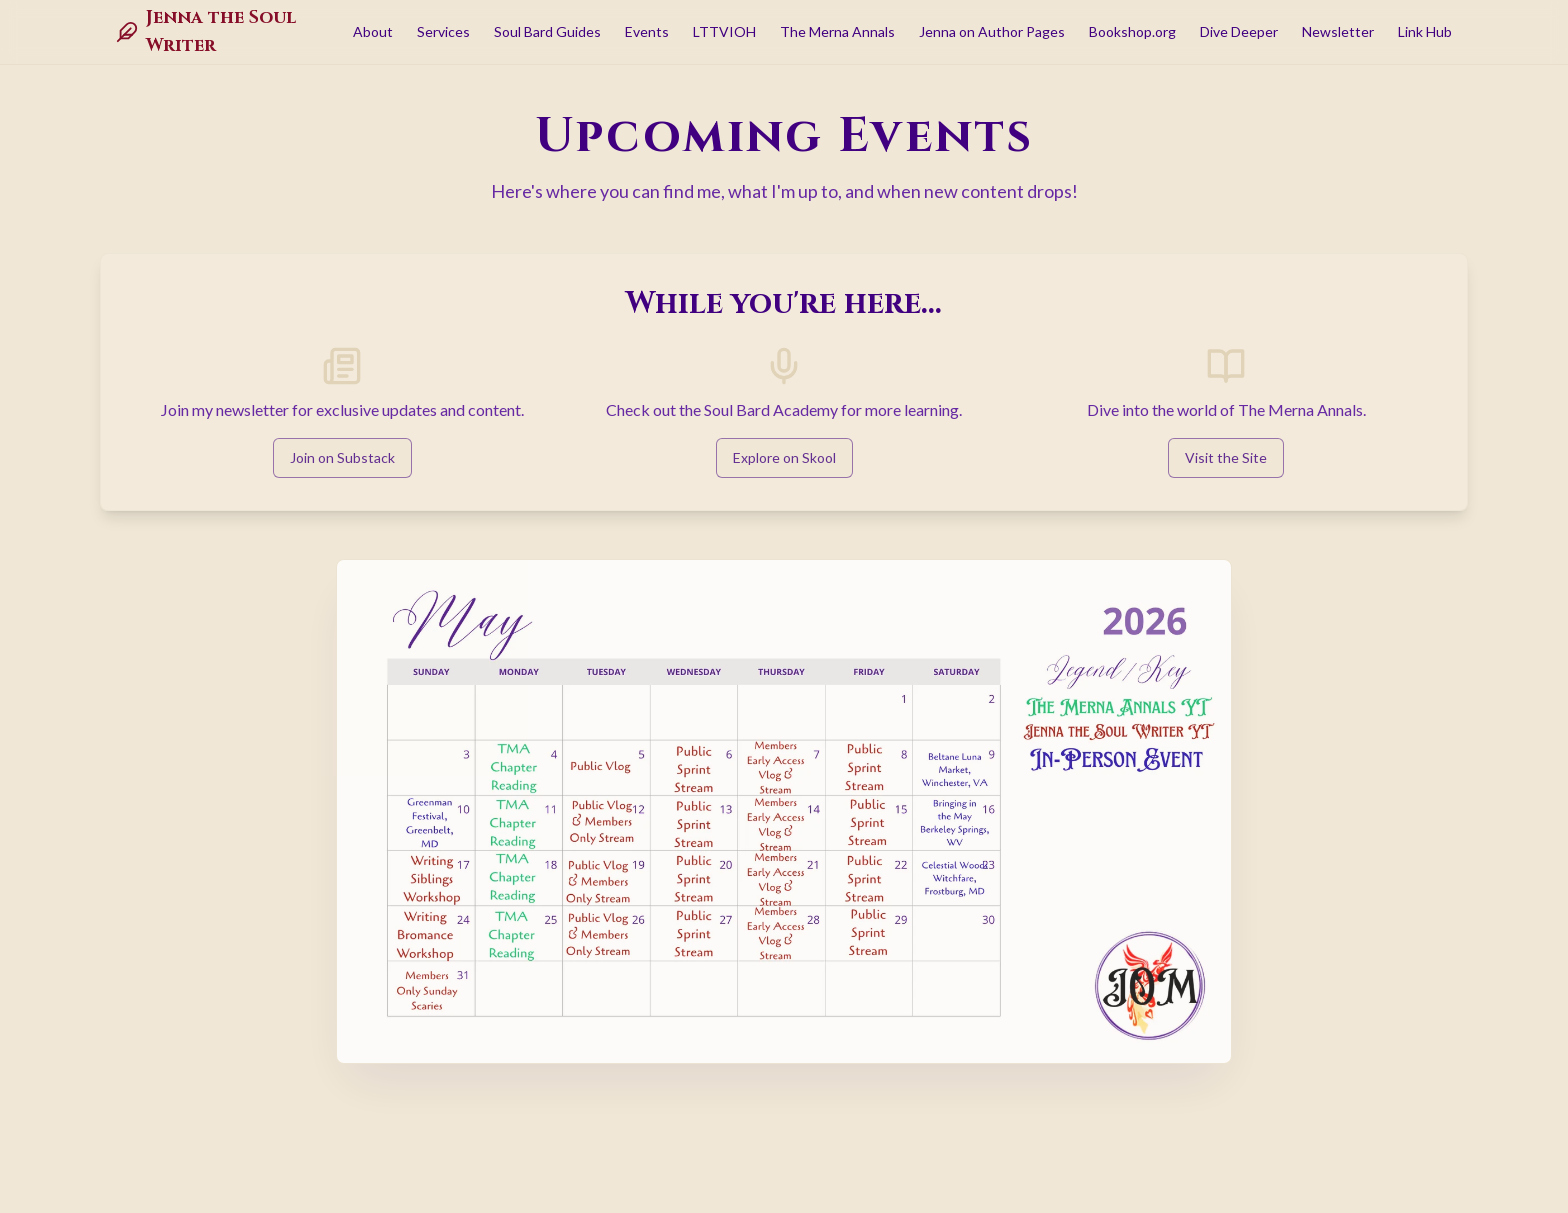 The width and height of the screenshot is (1568, 1213). Describe the element at coordinates (443, 31) in the screenshot. I see `Services` at that location.